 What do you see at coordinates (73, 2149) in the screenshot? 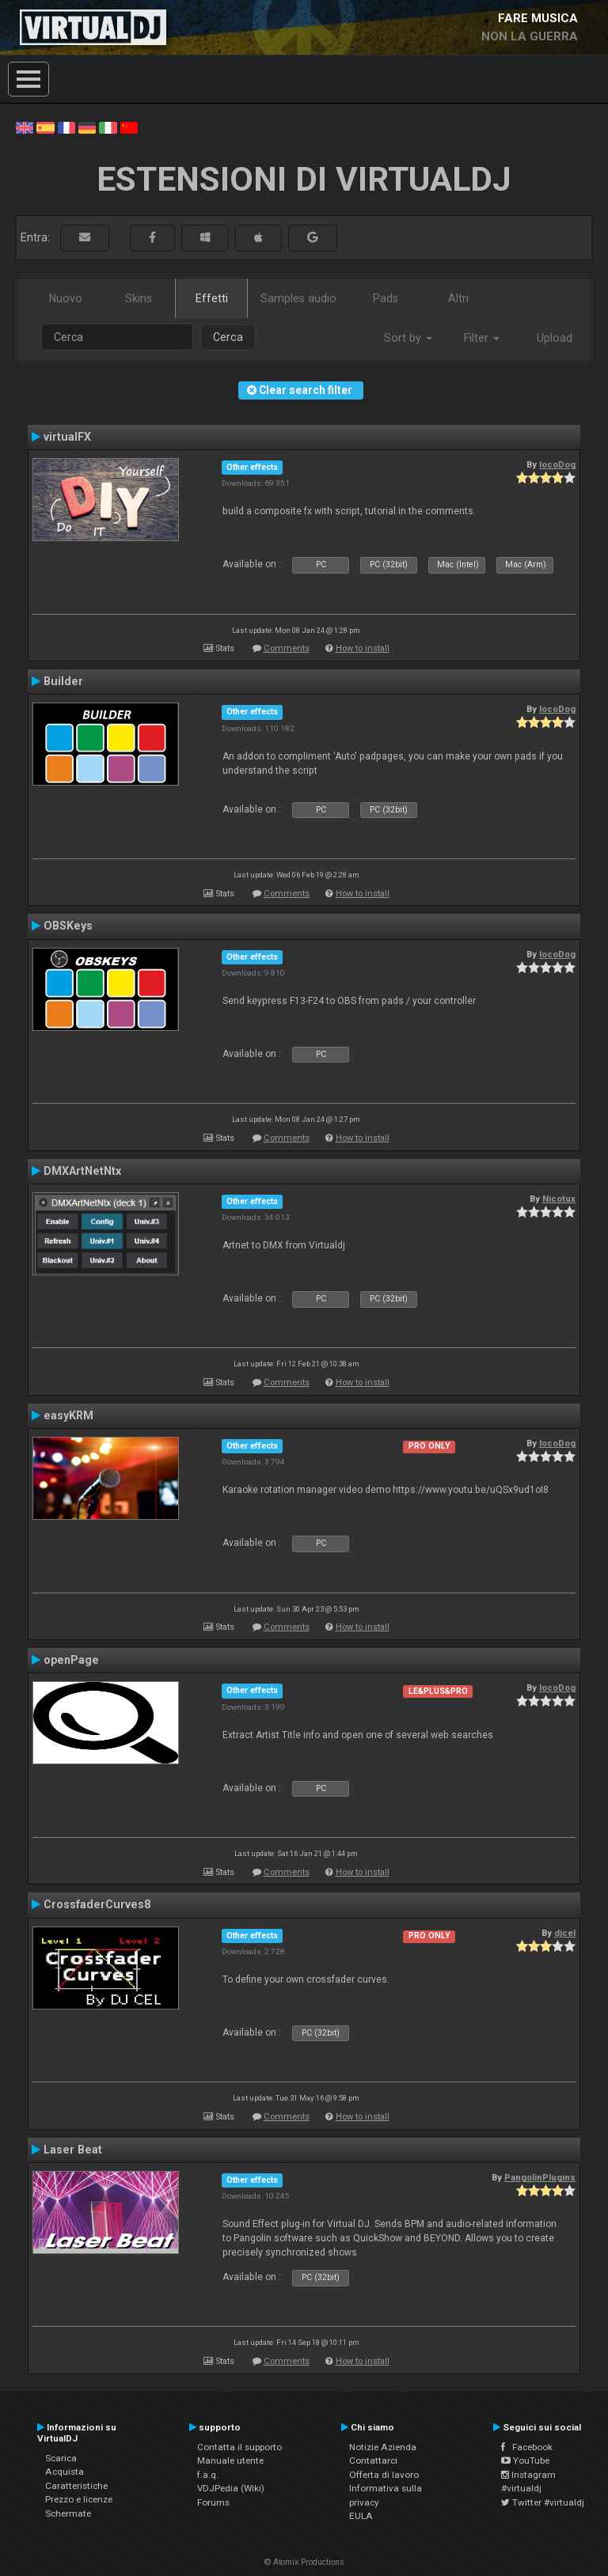
I see `Laser Beat` at bounding box center [73, 2149].